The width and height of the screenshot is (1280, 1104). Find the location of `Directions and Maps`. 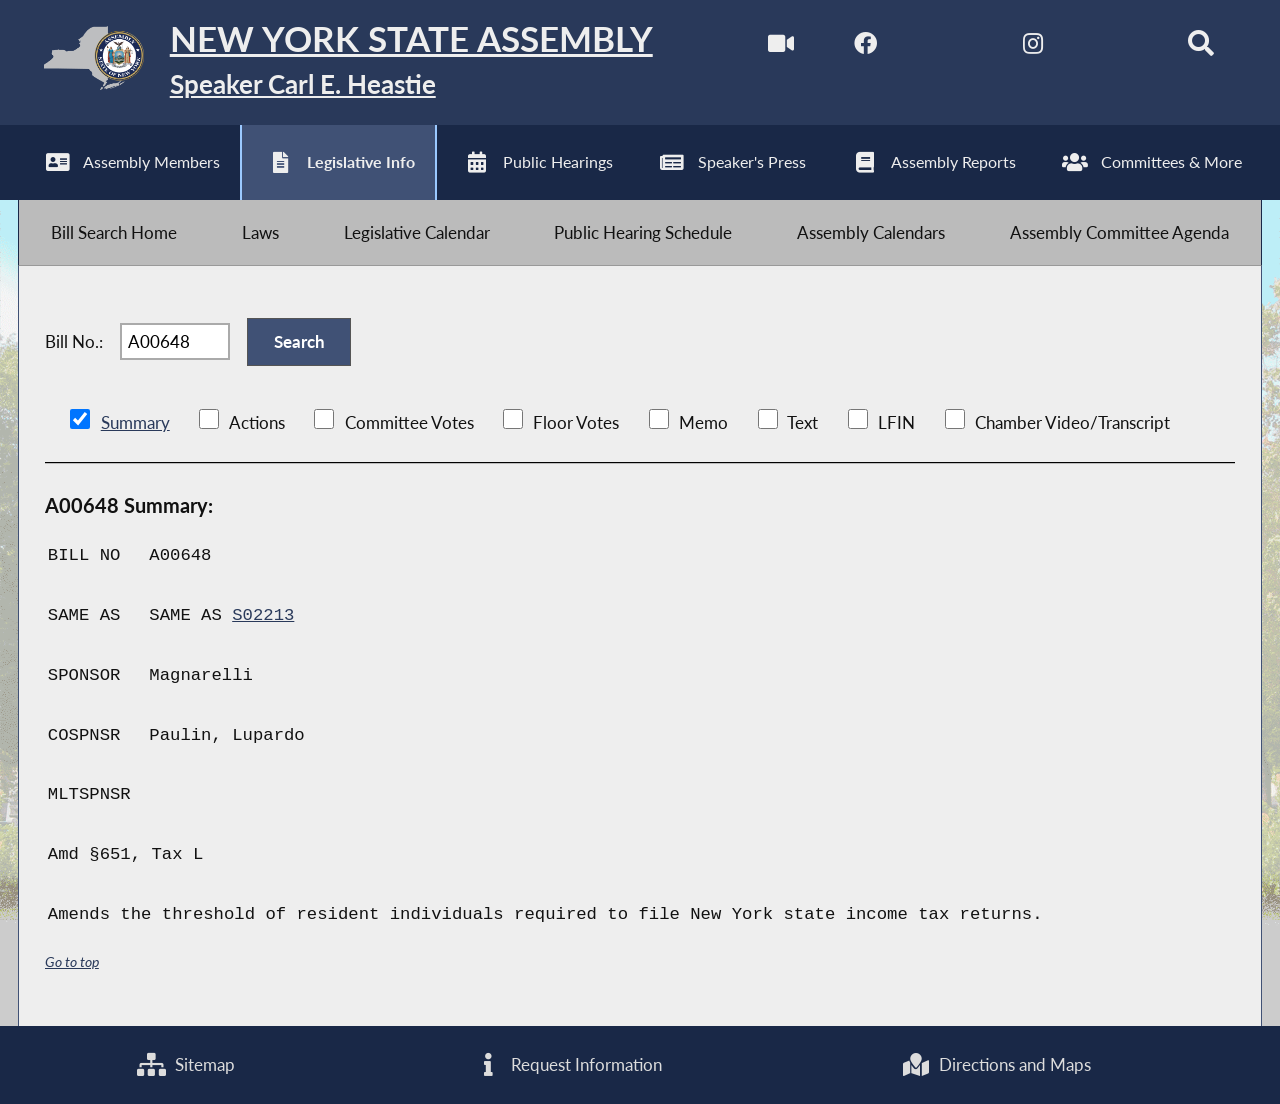

Directions and Maps is located at coordinates (996, 1064).